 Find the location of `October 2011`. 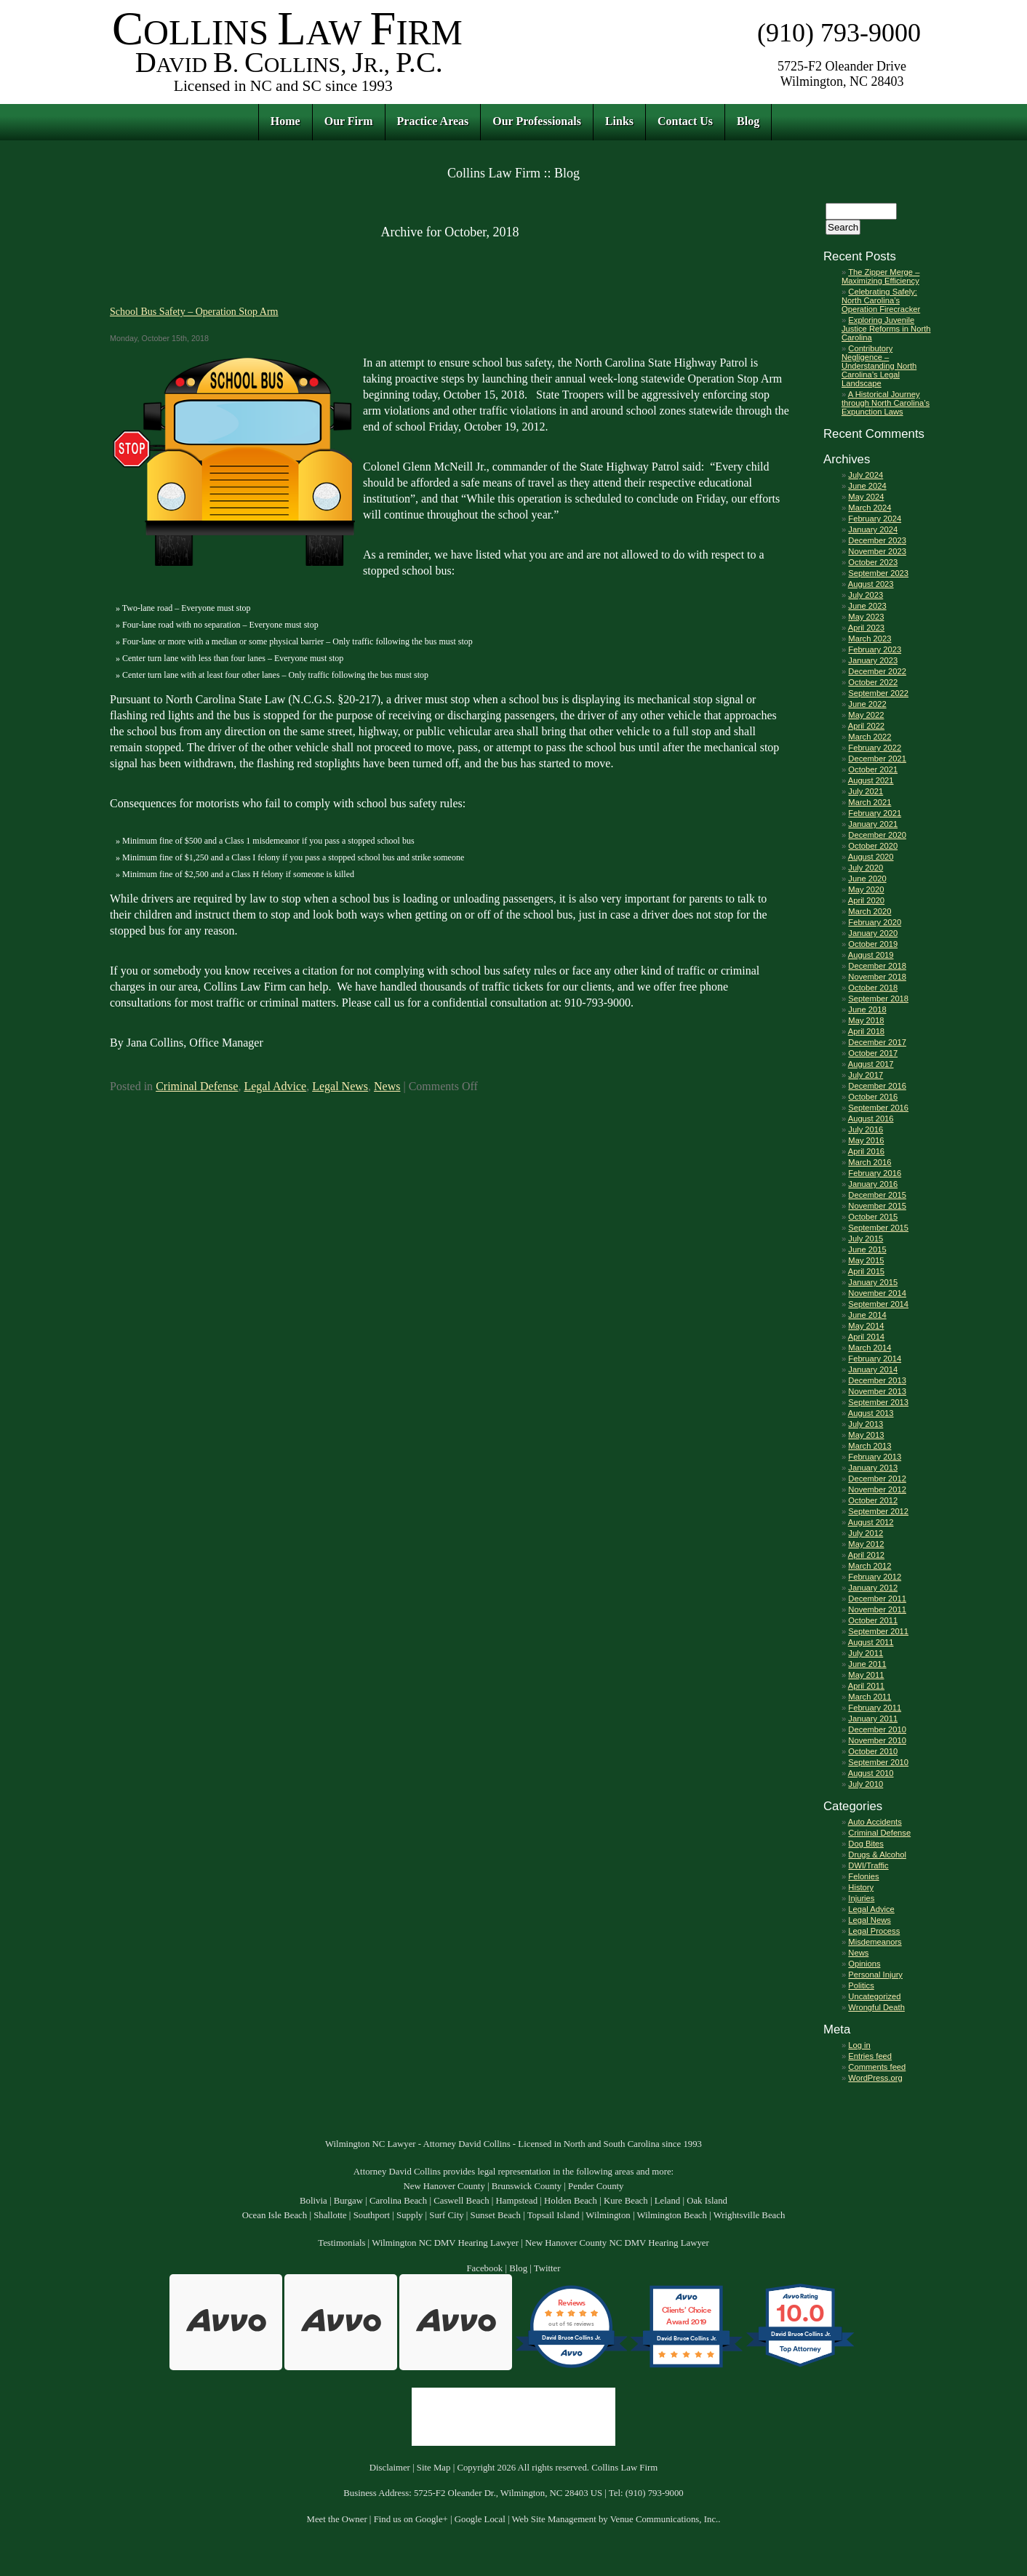

October 2011 is located at coordinates (873, 1620).